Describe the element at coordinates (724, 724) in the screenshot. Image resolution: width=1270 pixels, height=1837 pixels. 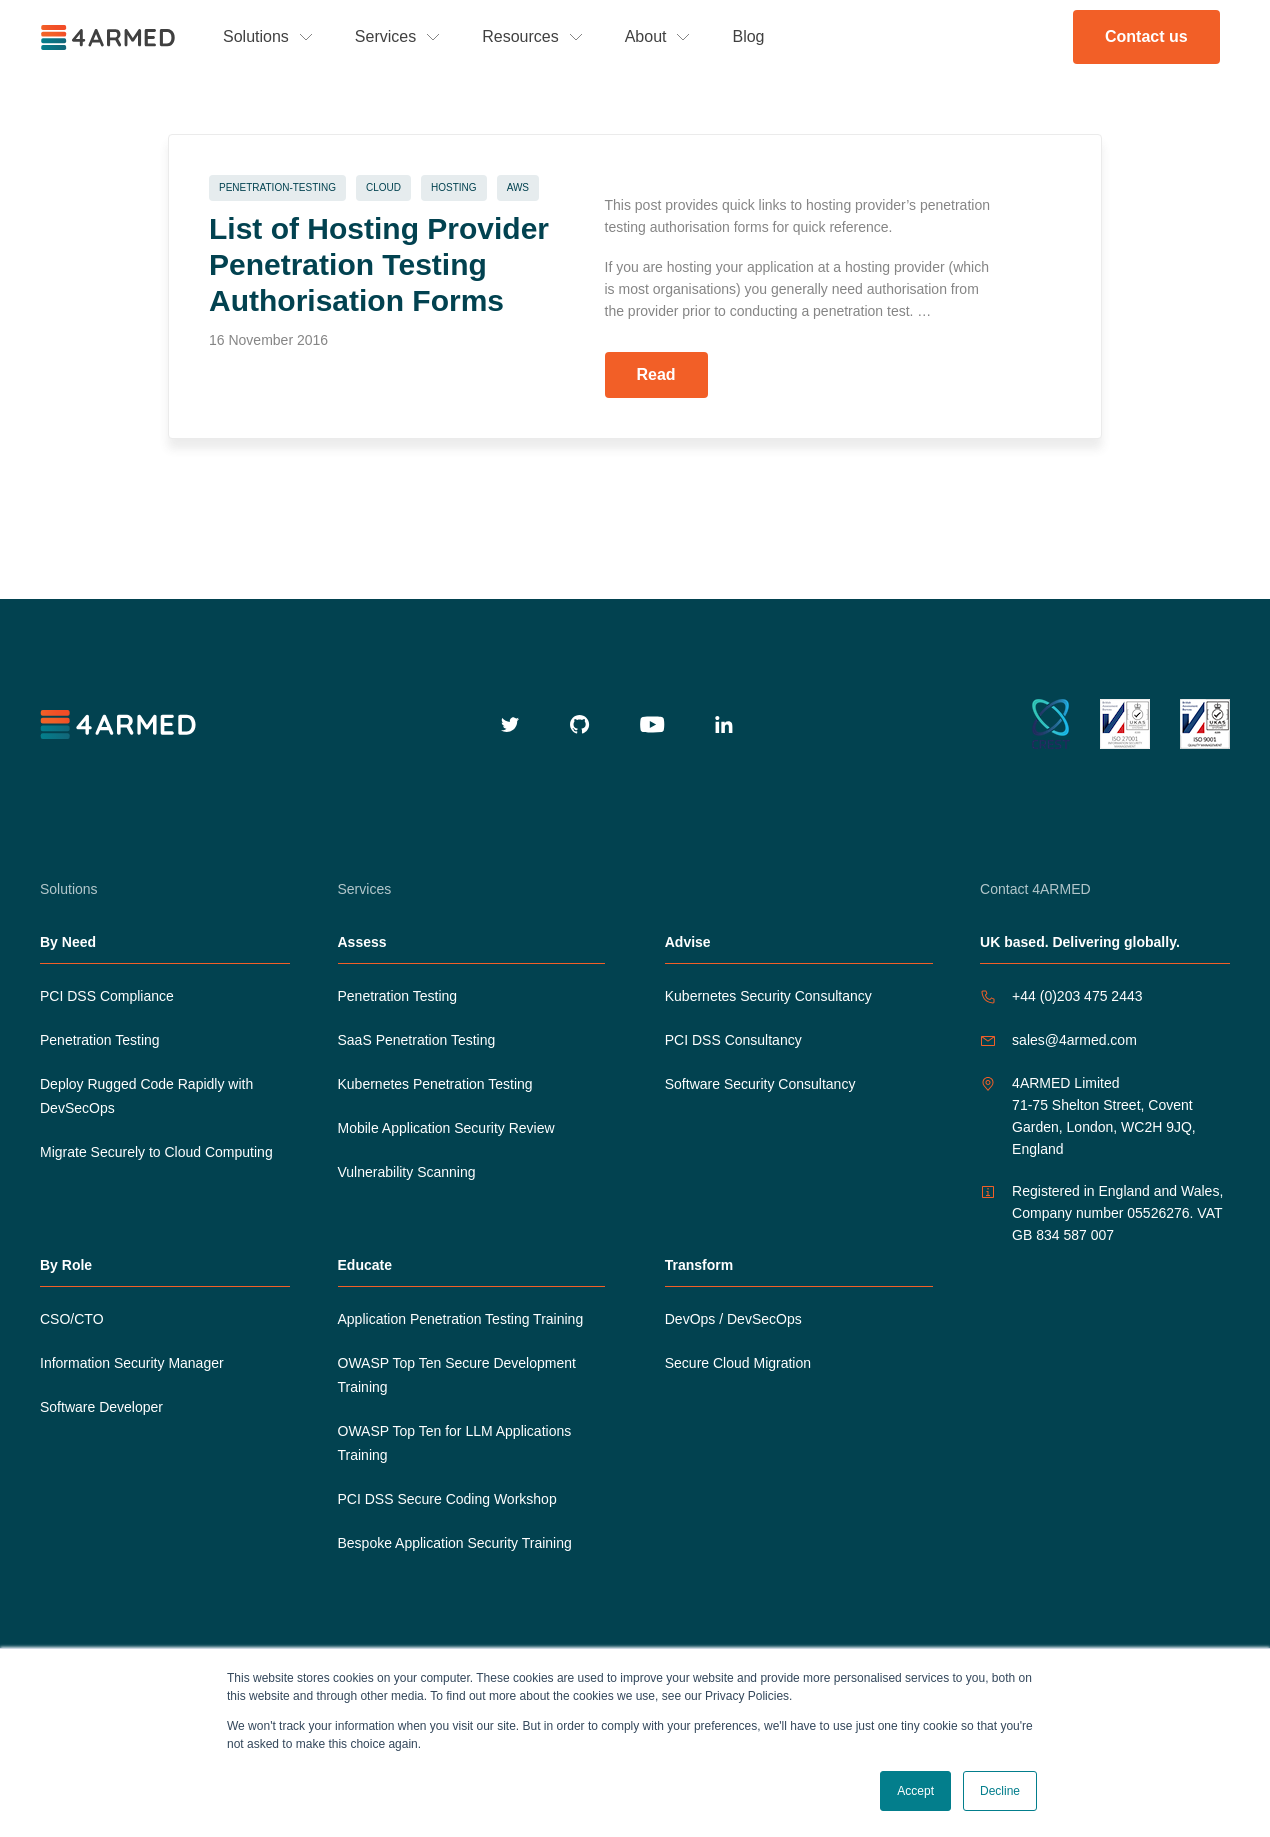
I see `[linkedin]` at that location.